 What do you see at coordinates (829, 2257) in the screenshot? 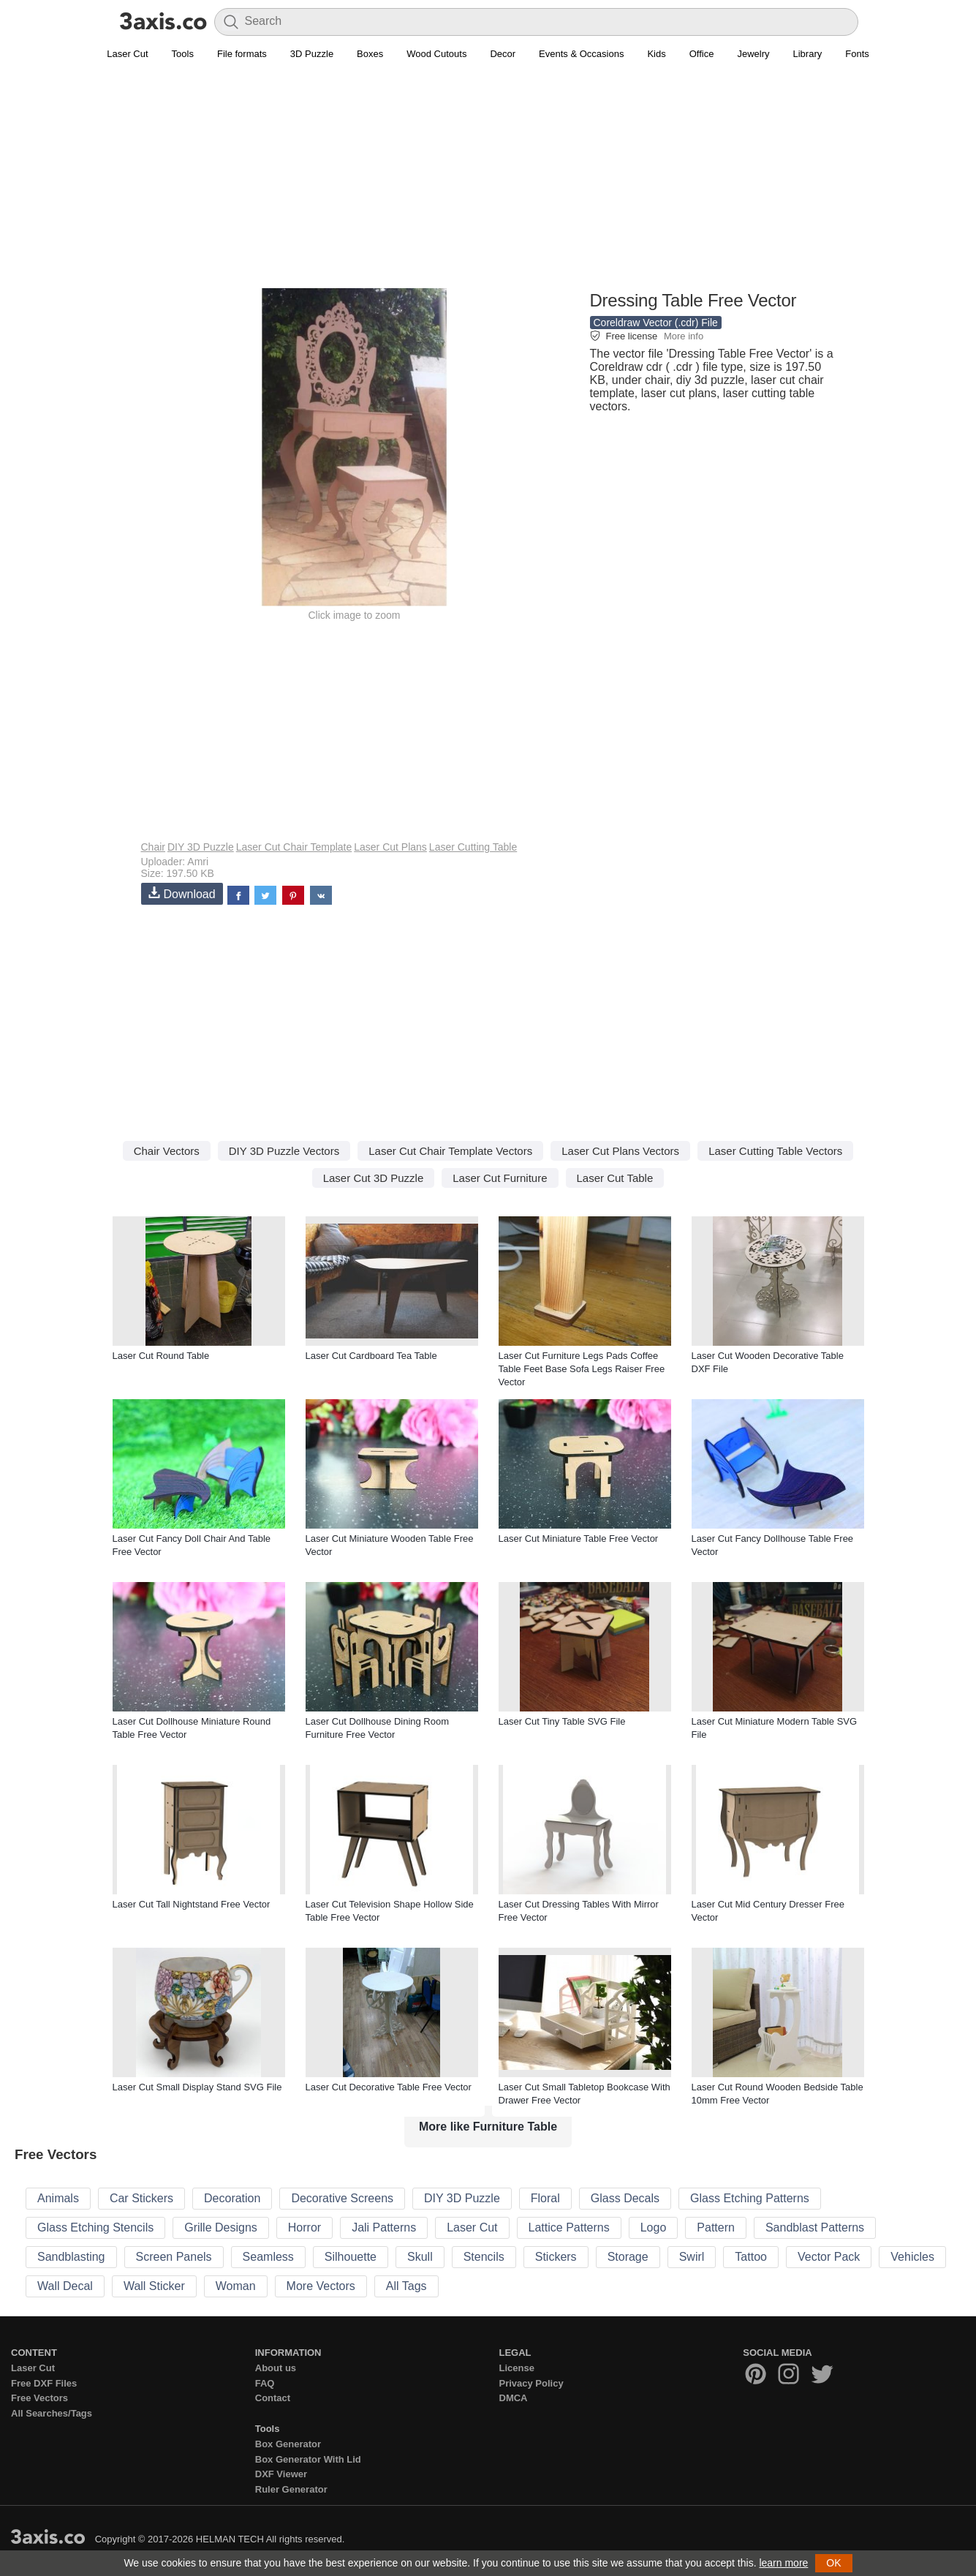
I see `Vector Pack` at bounding box center [829, 2257].